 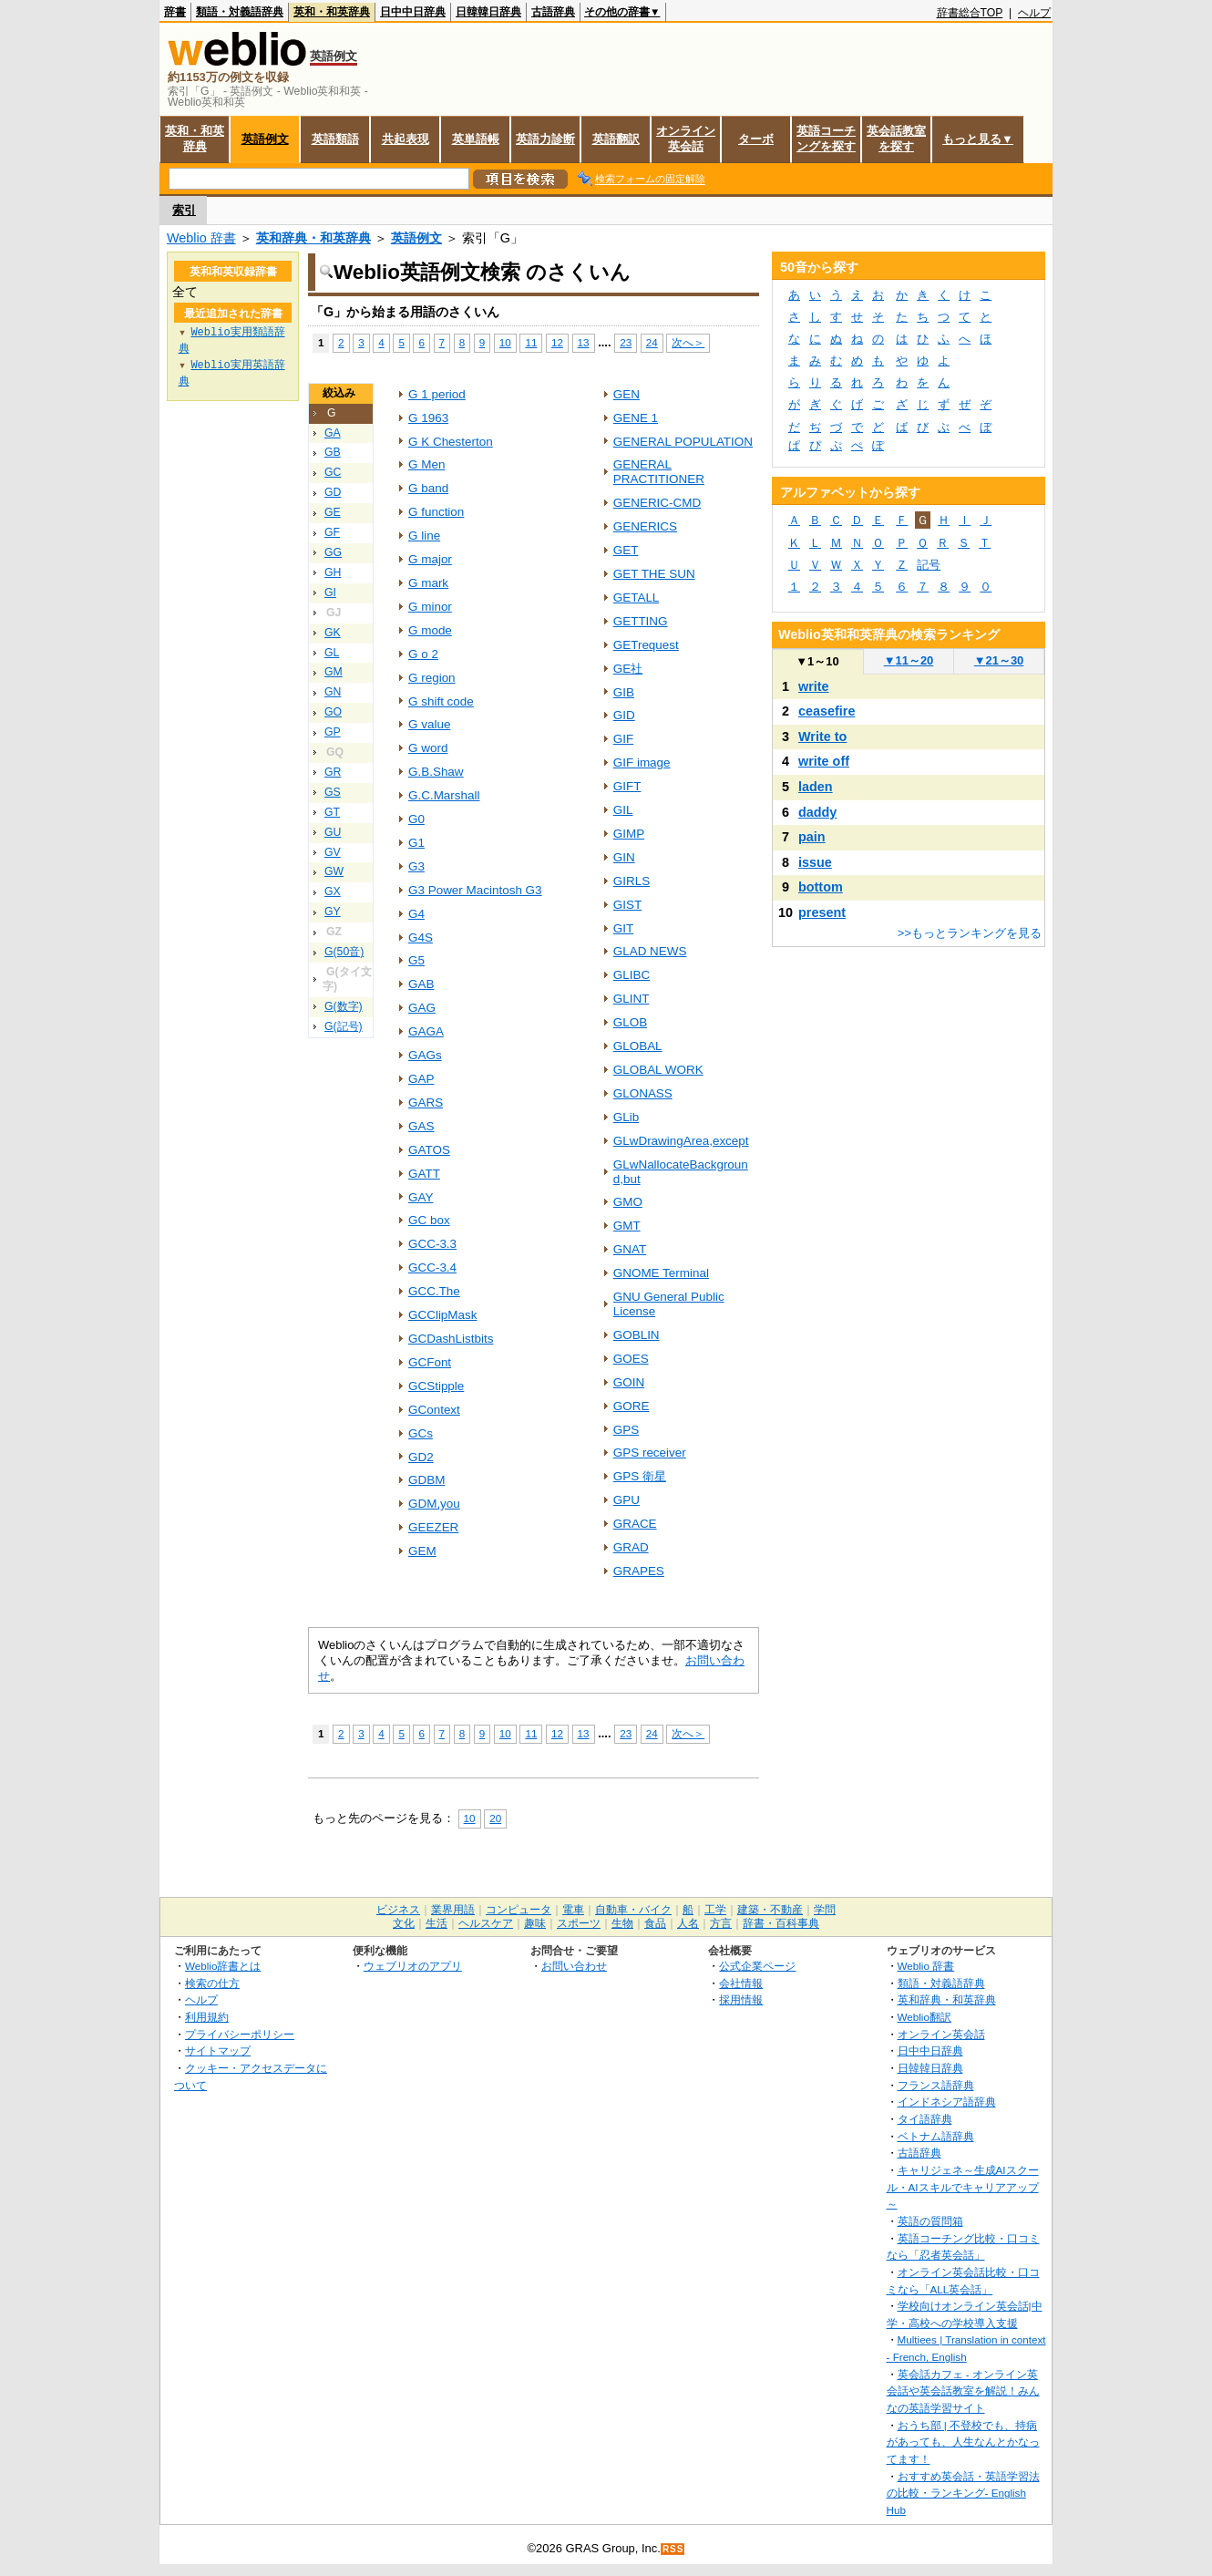 I want to click on GDBM, so click(x=426, y=1480).